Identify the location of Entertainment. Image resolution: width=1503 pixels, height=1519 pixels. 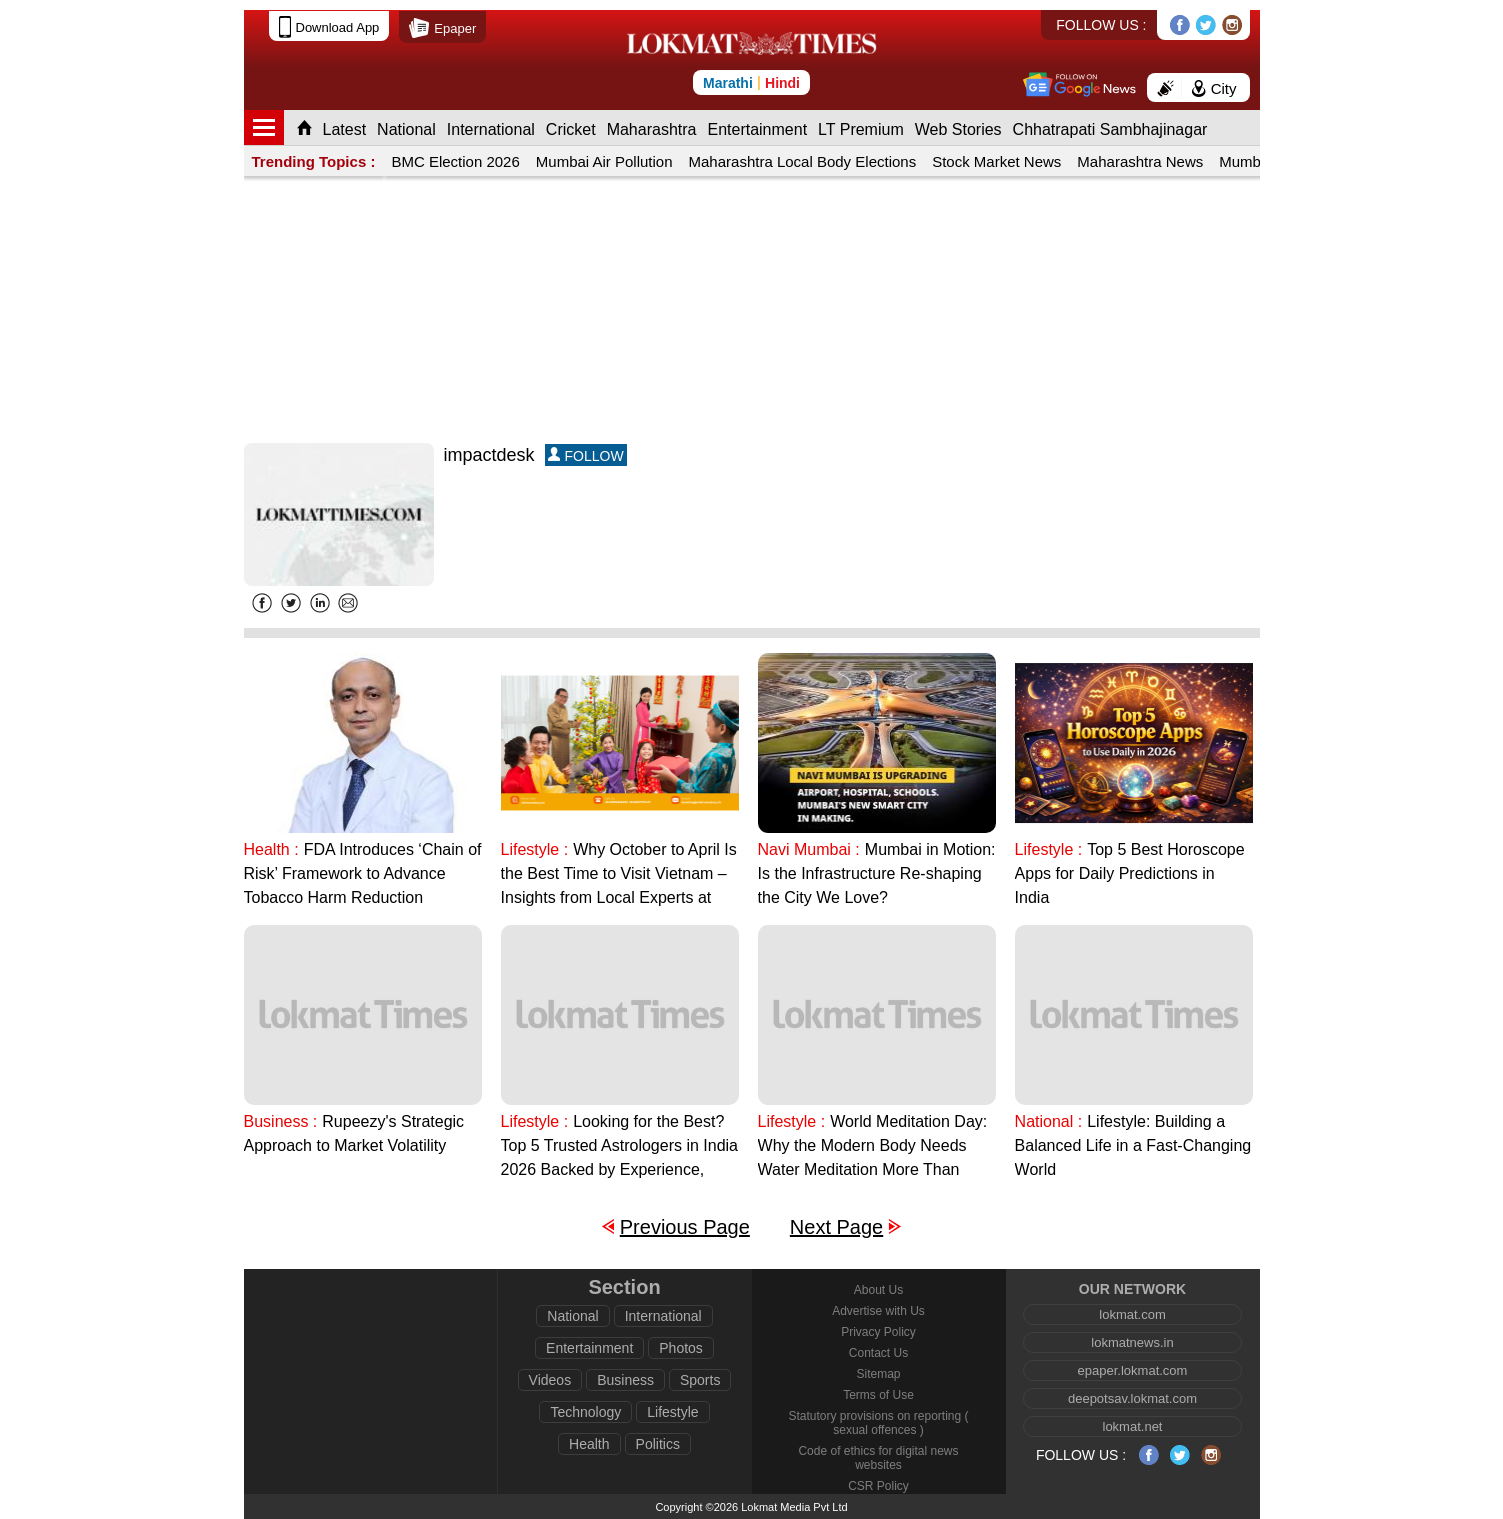
(757, 129).